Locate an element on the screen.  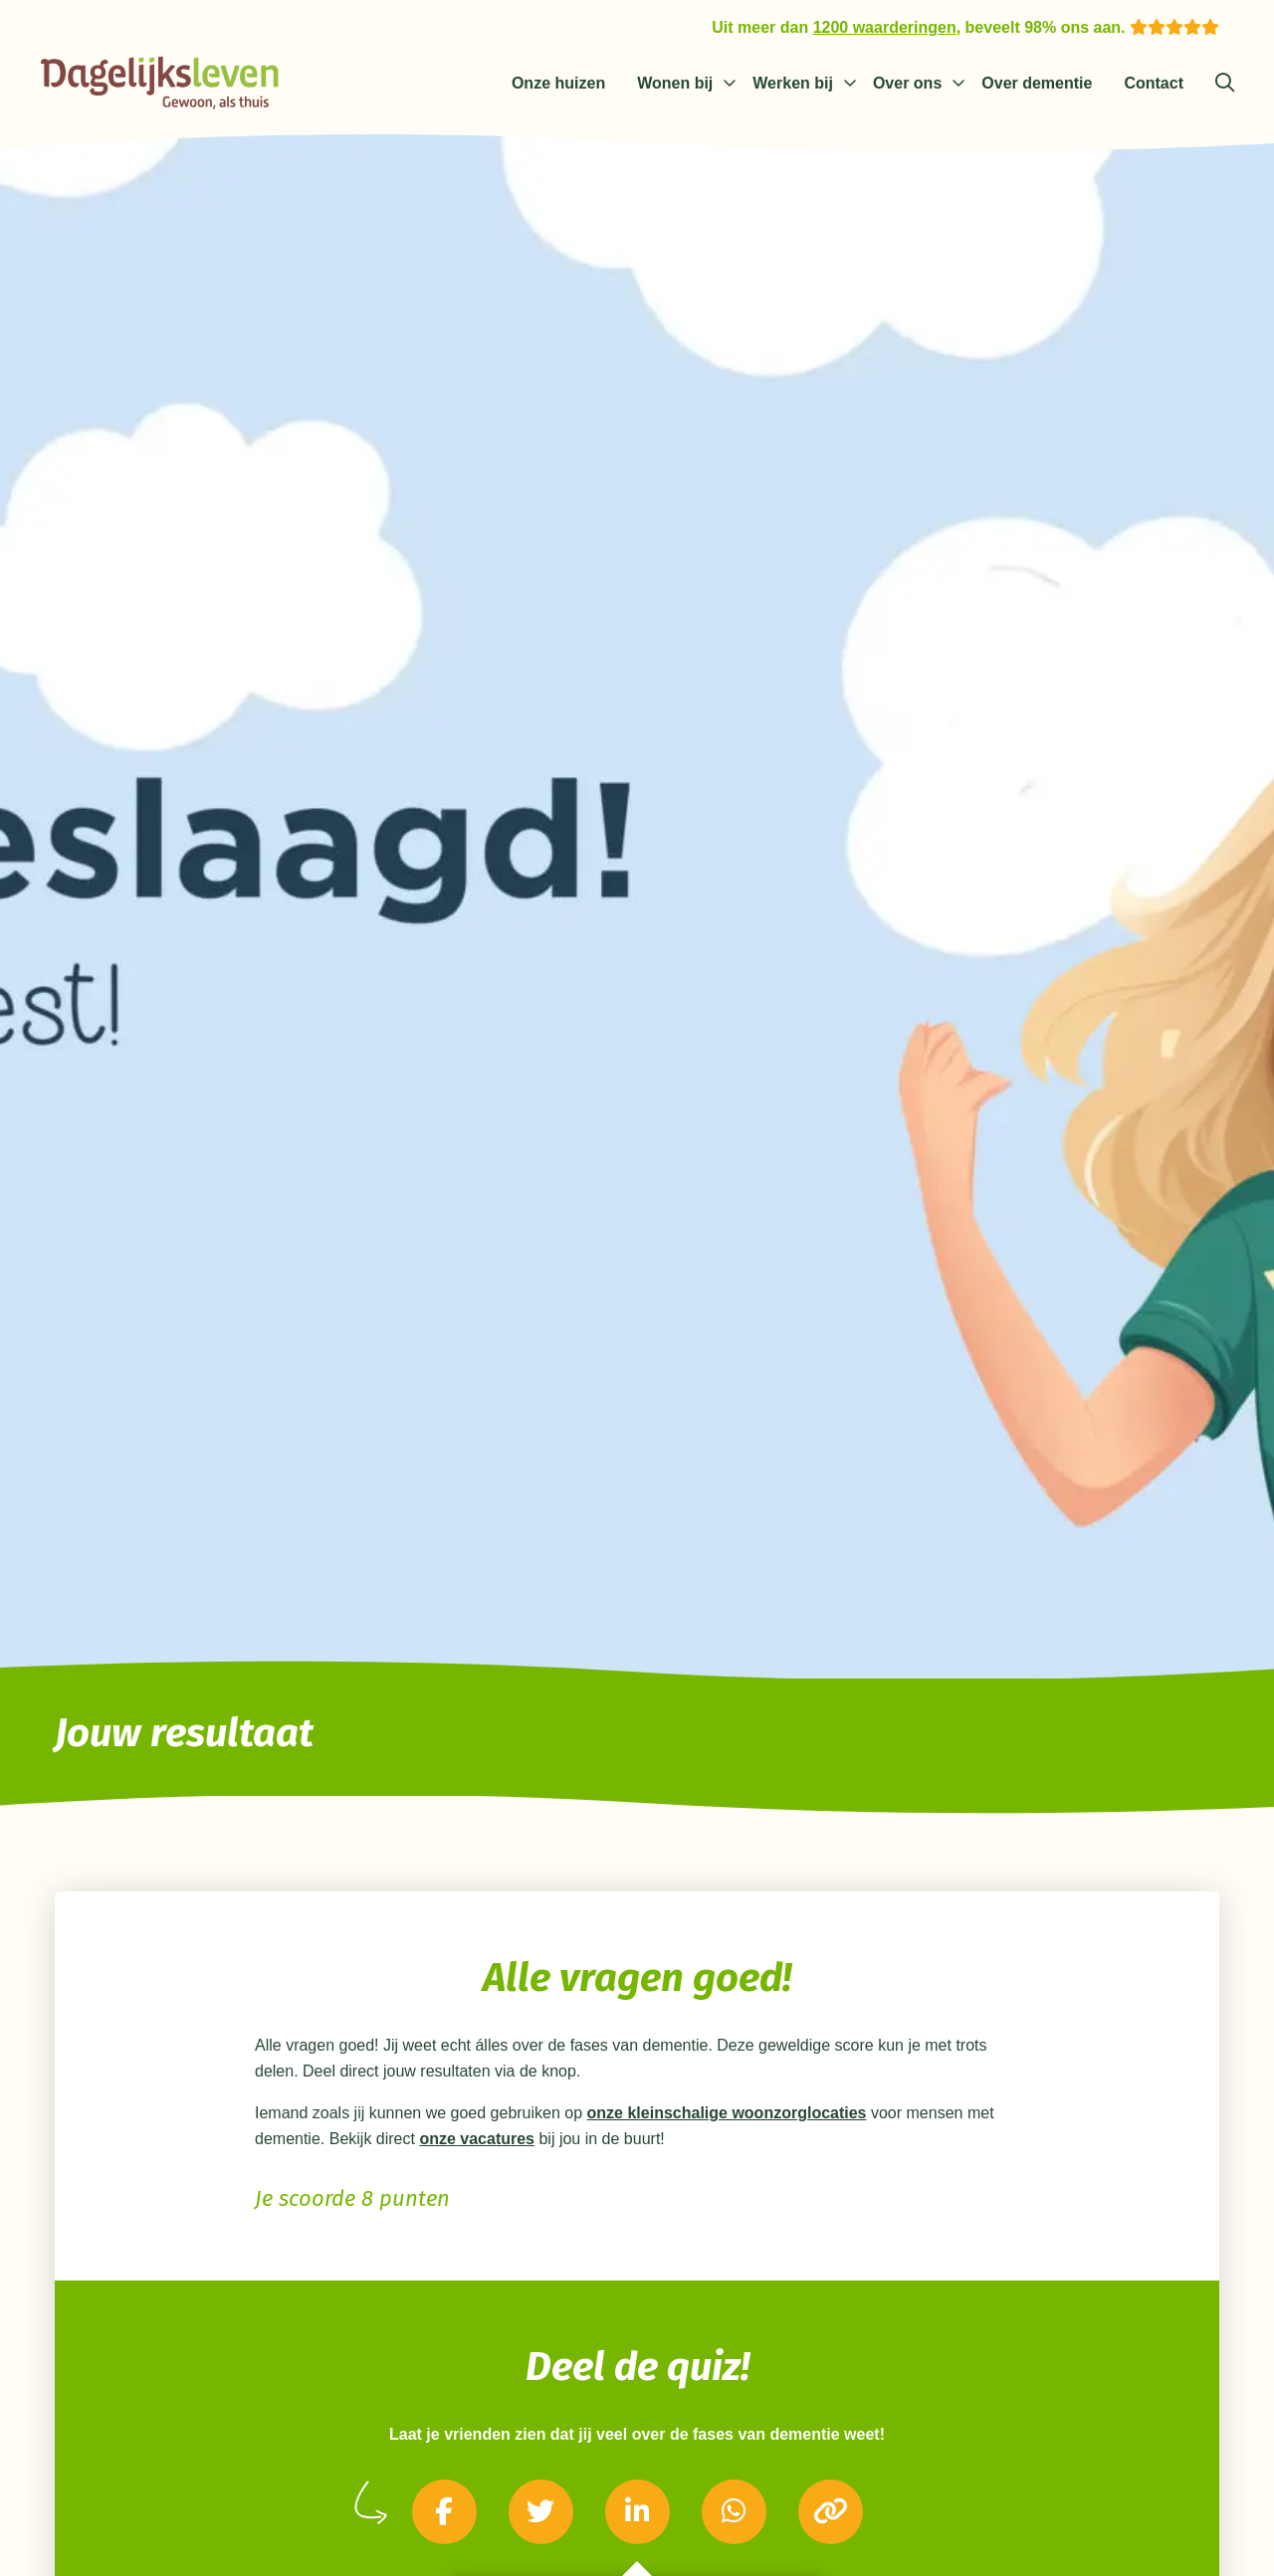
Over dementie is located at coordinates (1036, 83).